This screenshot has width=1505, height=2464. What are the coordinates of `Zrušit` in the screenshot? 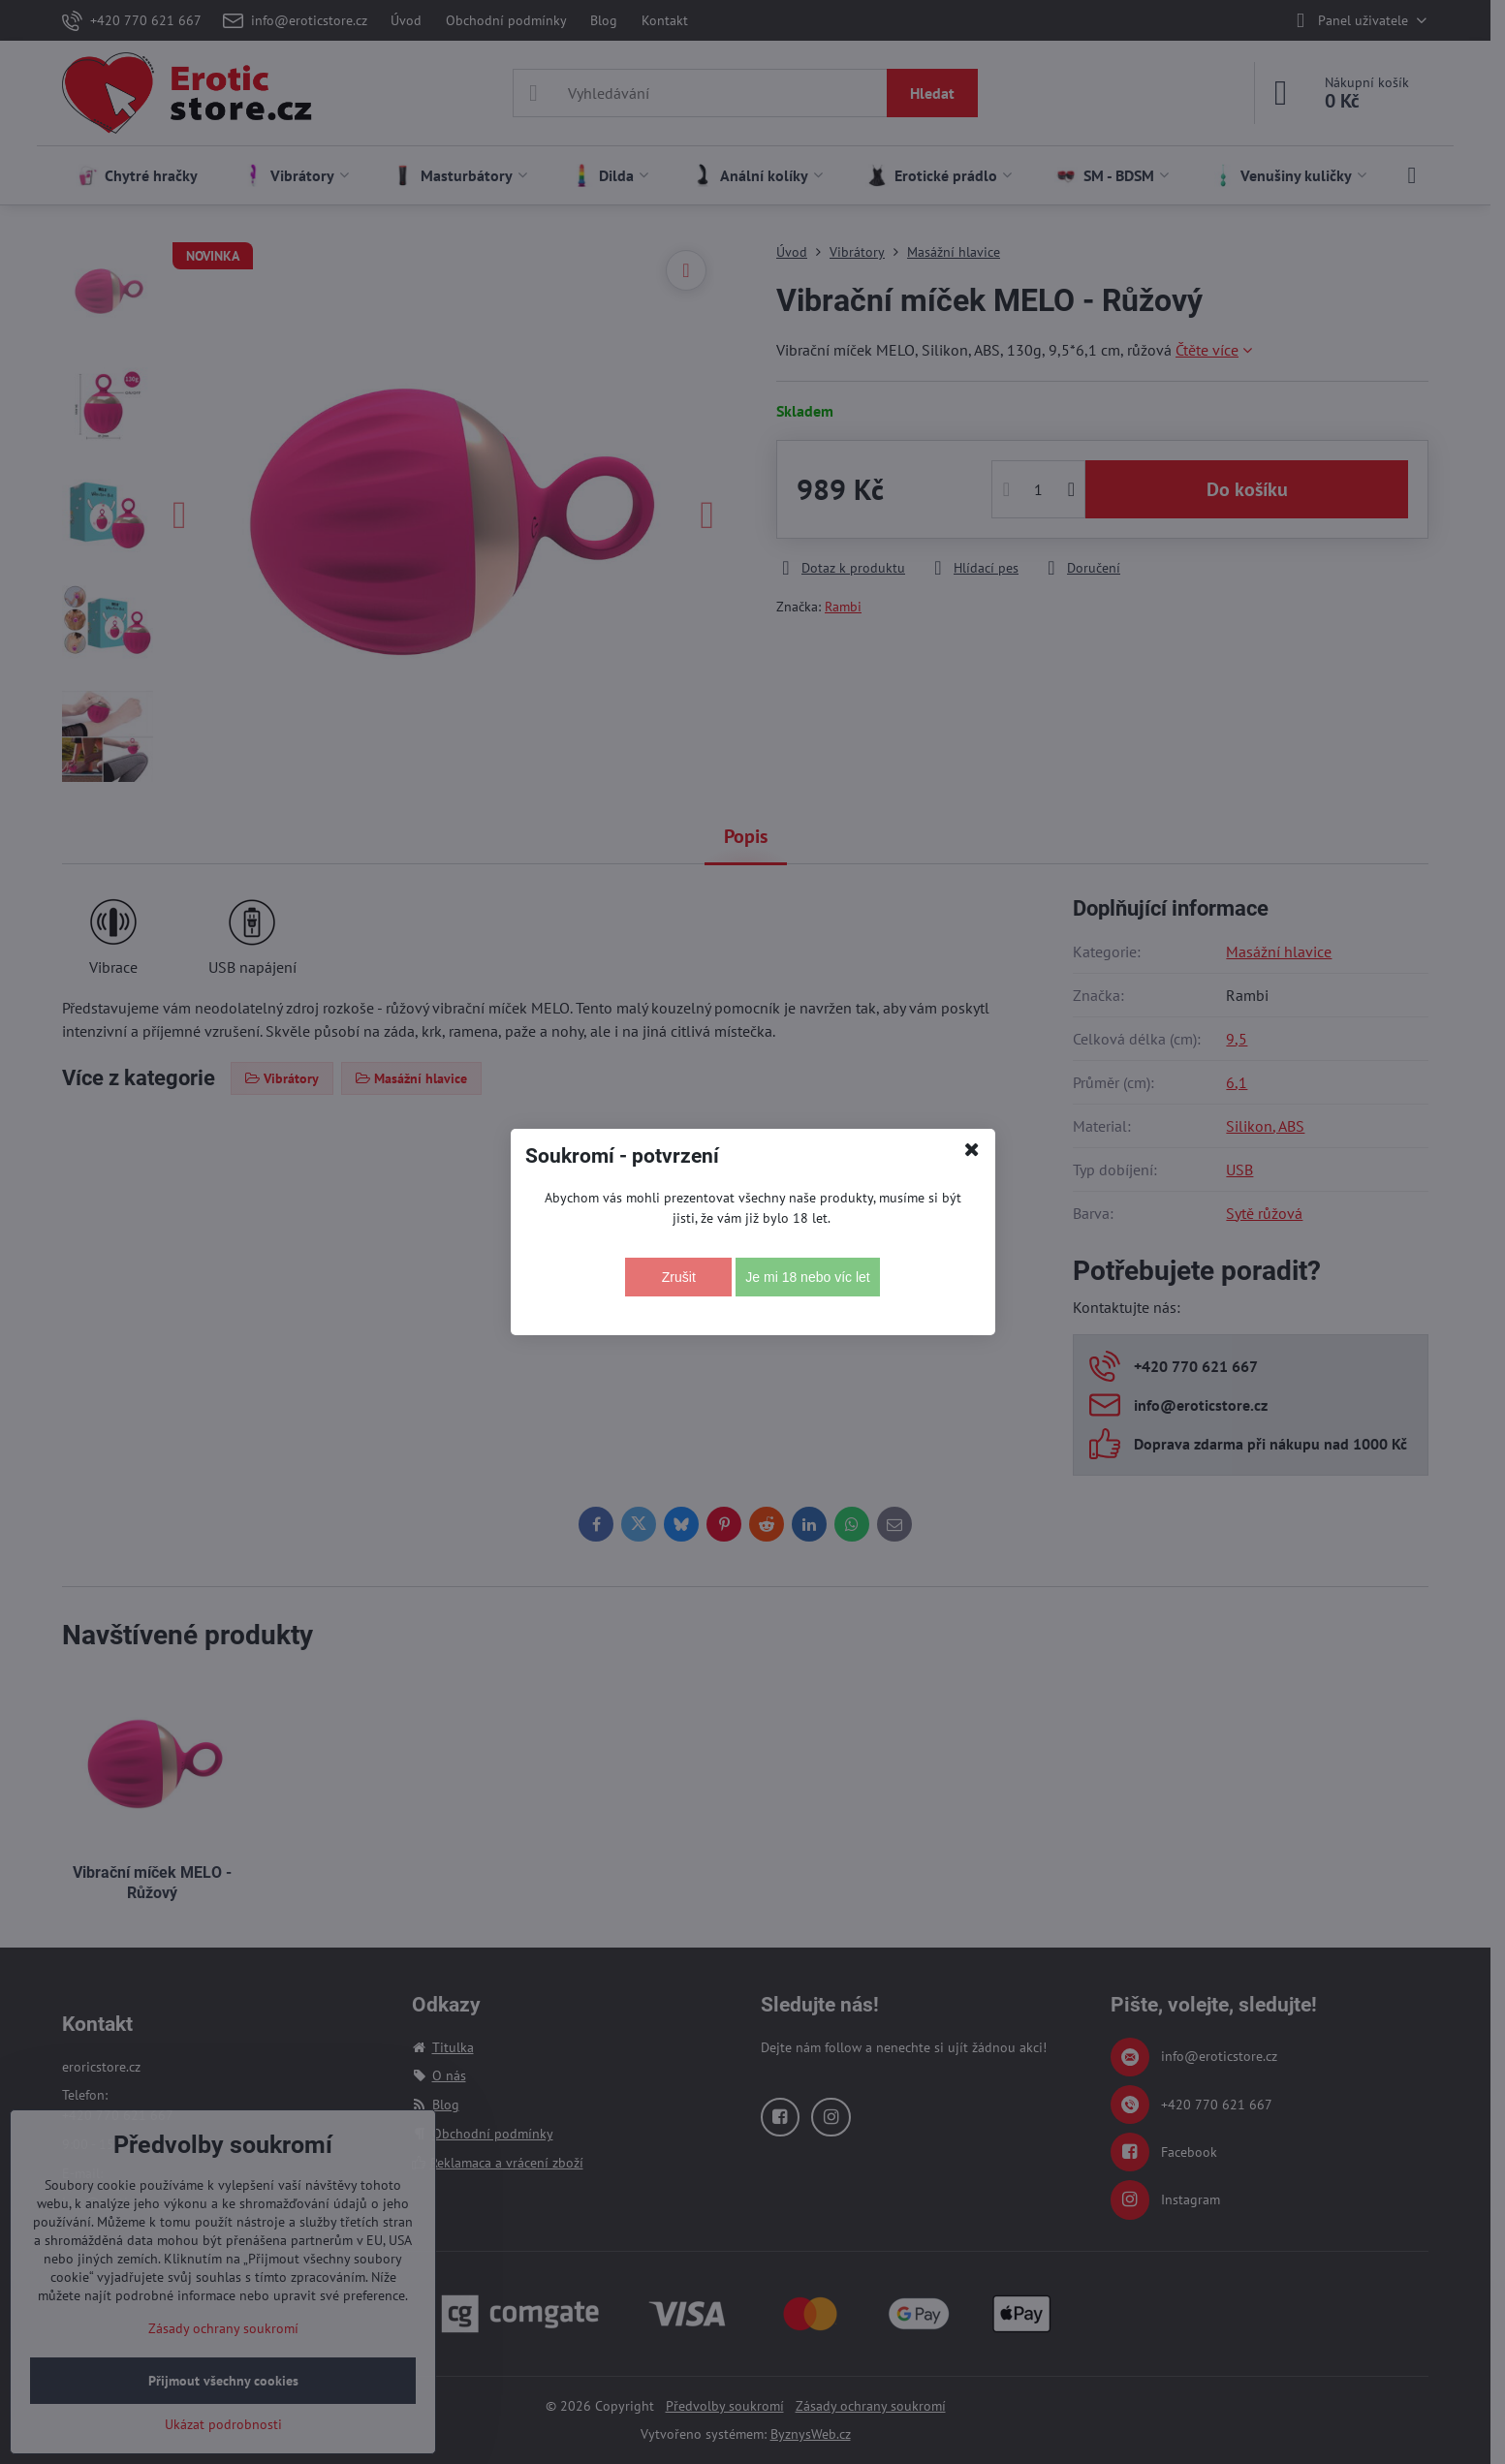 It's located at (679, 1277).